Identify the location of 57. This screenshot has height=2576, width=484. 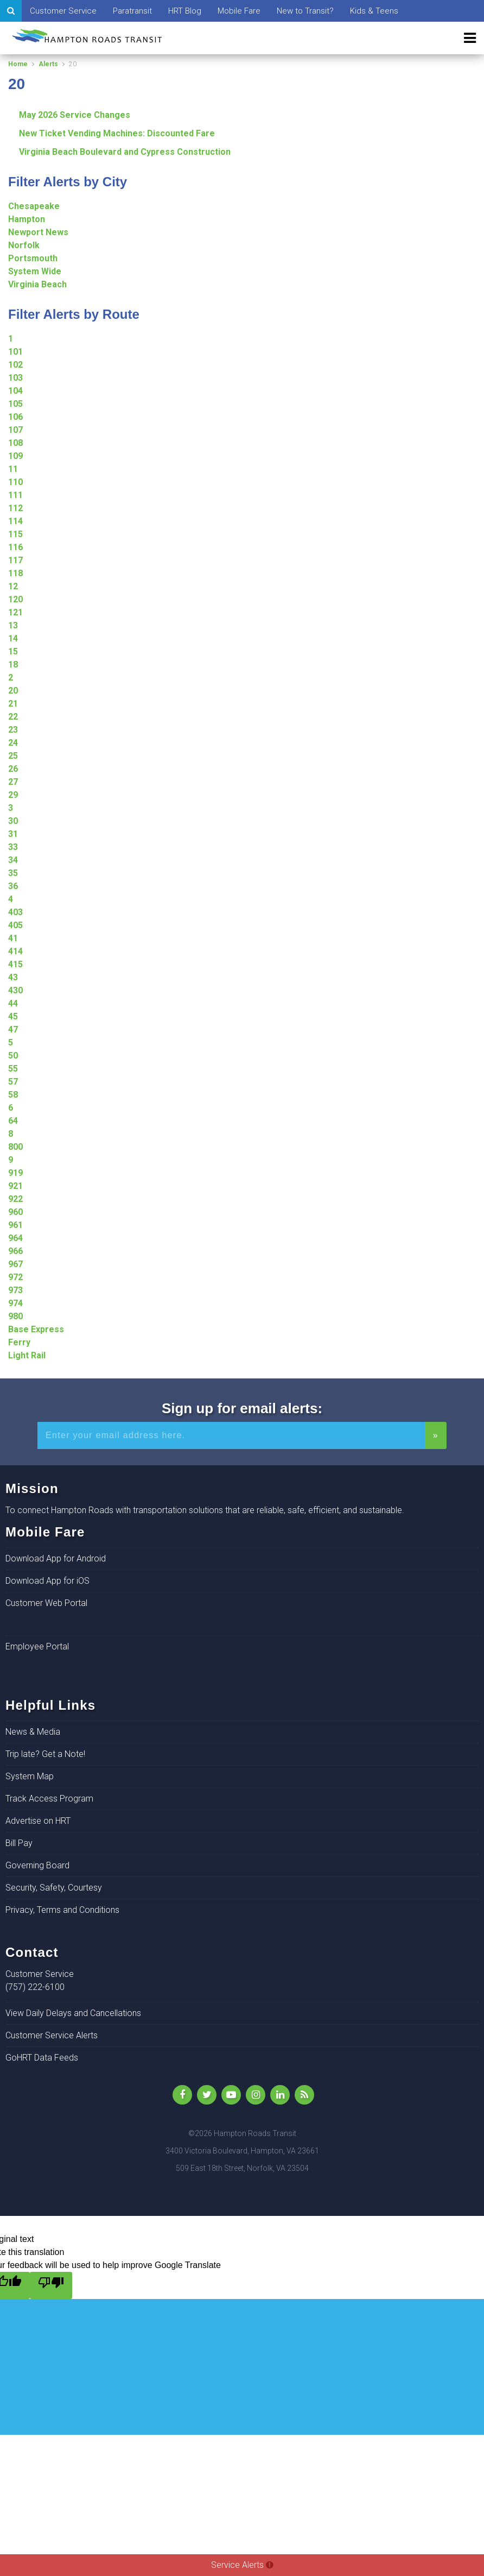
(13, 1081).